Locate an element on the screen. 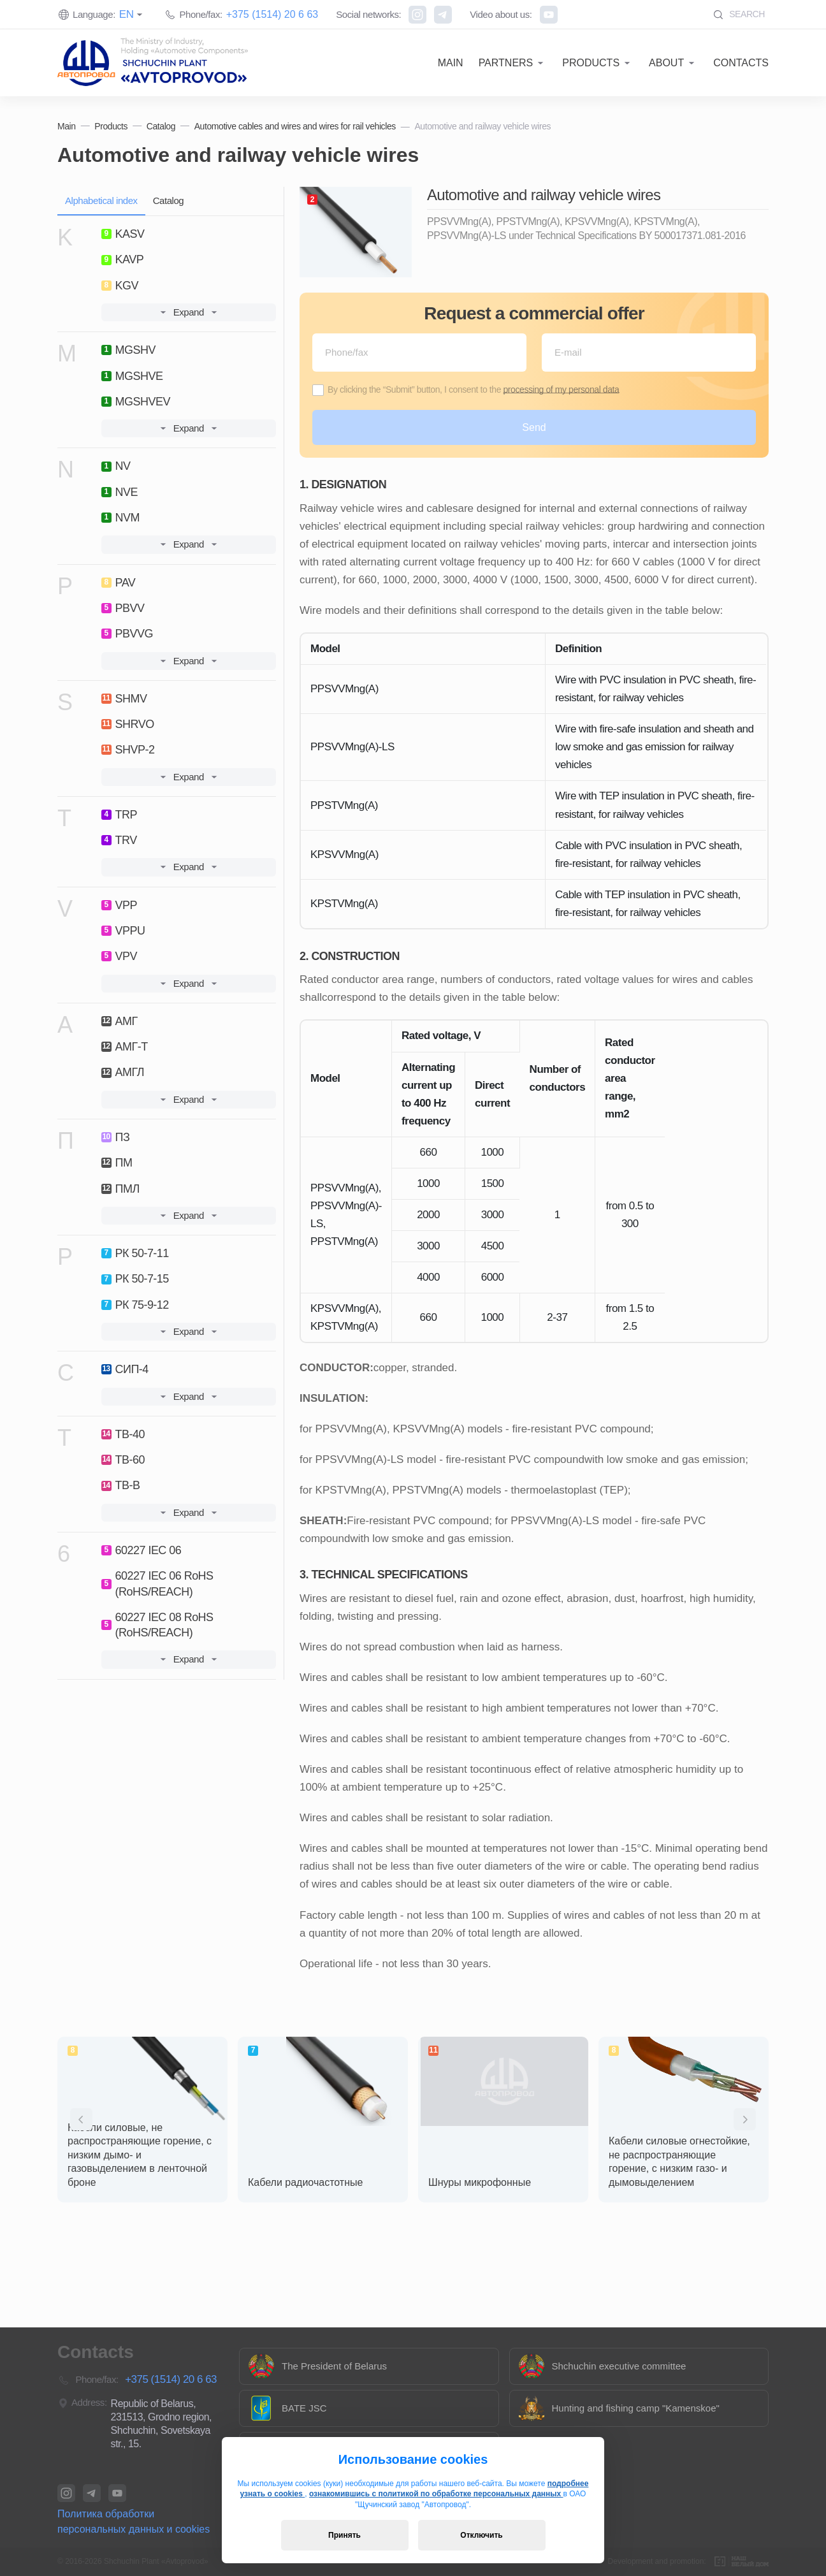  АМГ is located at coordinates (119, 1021).